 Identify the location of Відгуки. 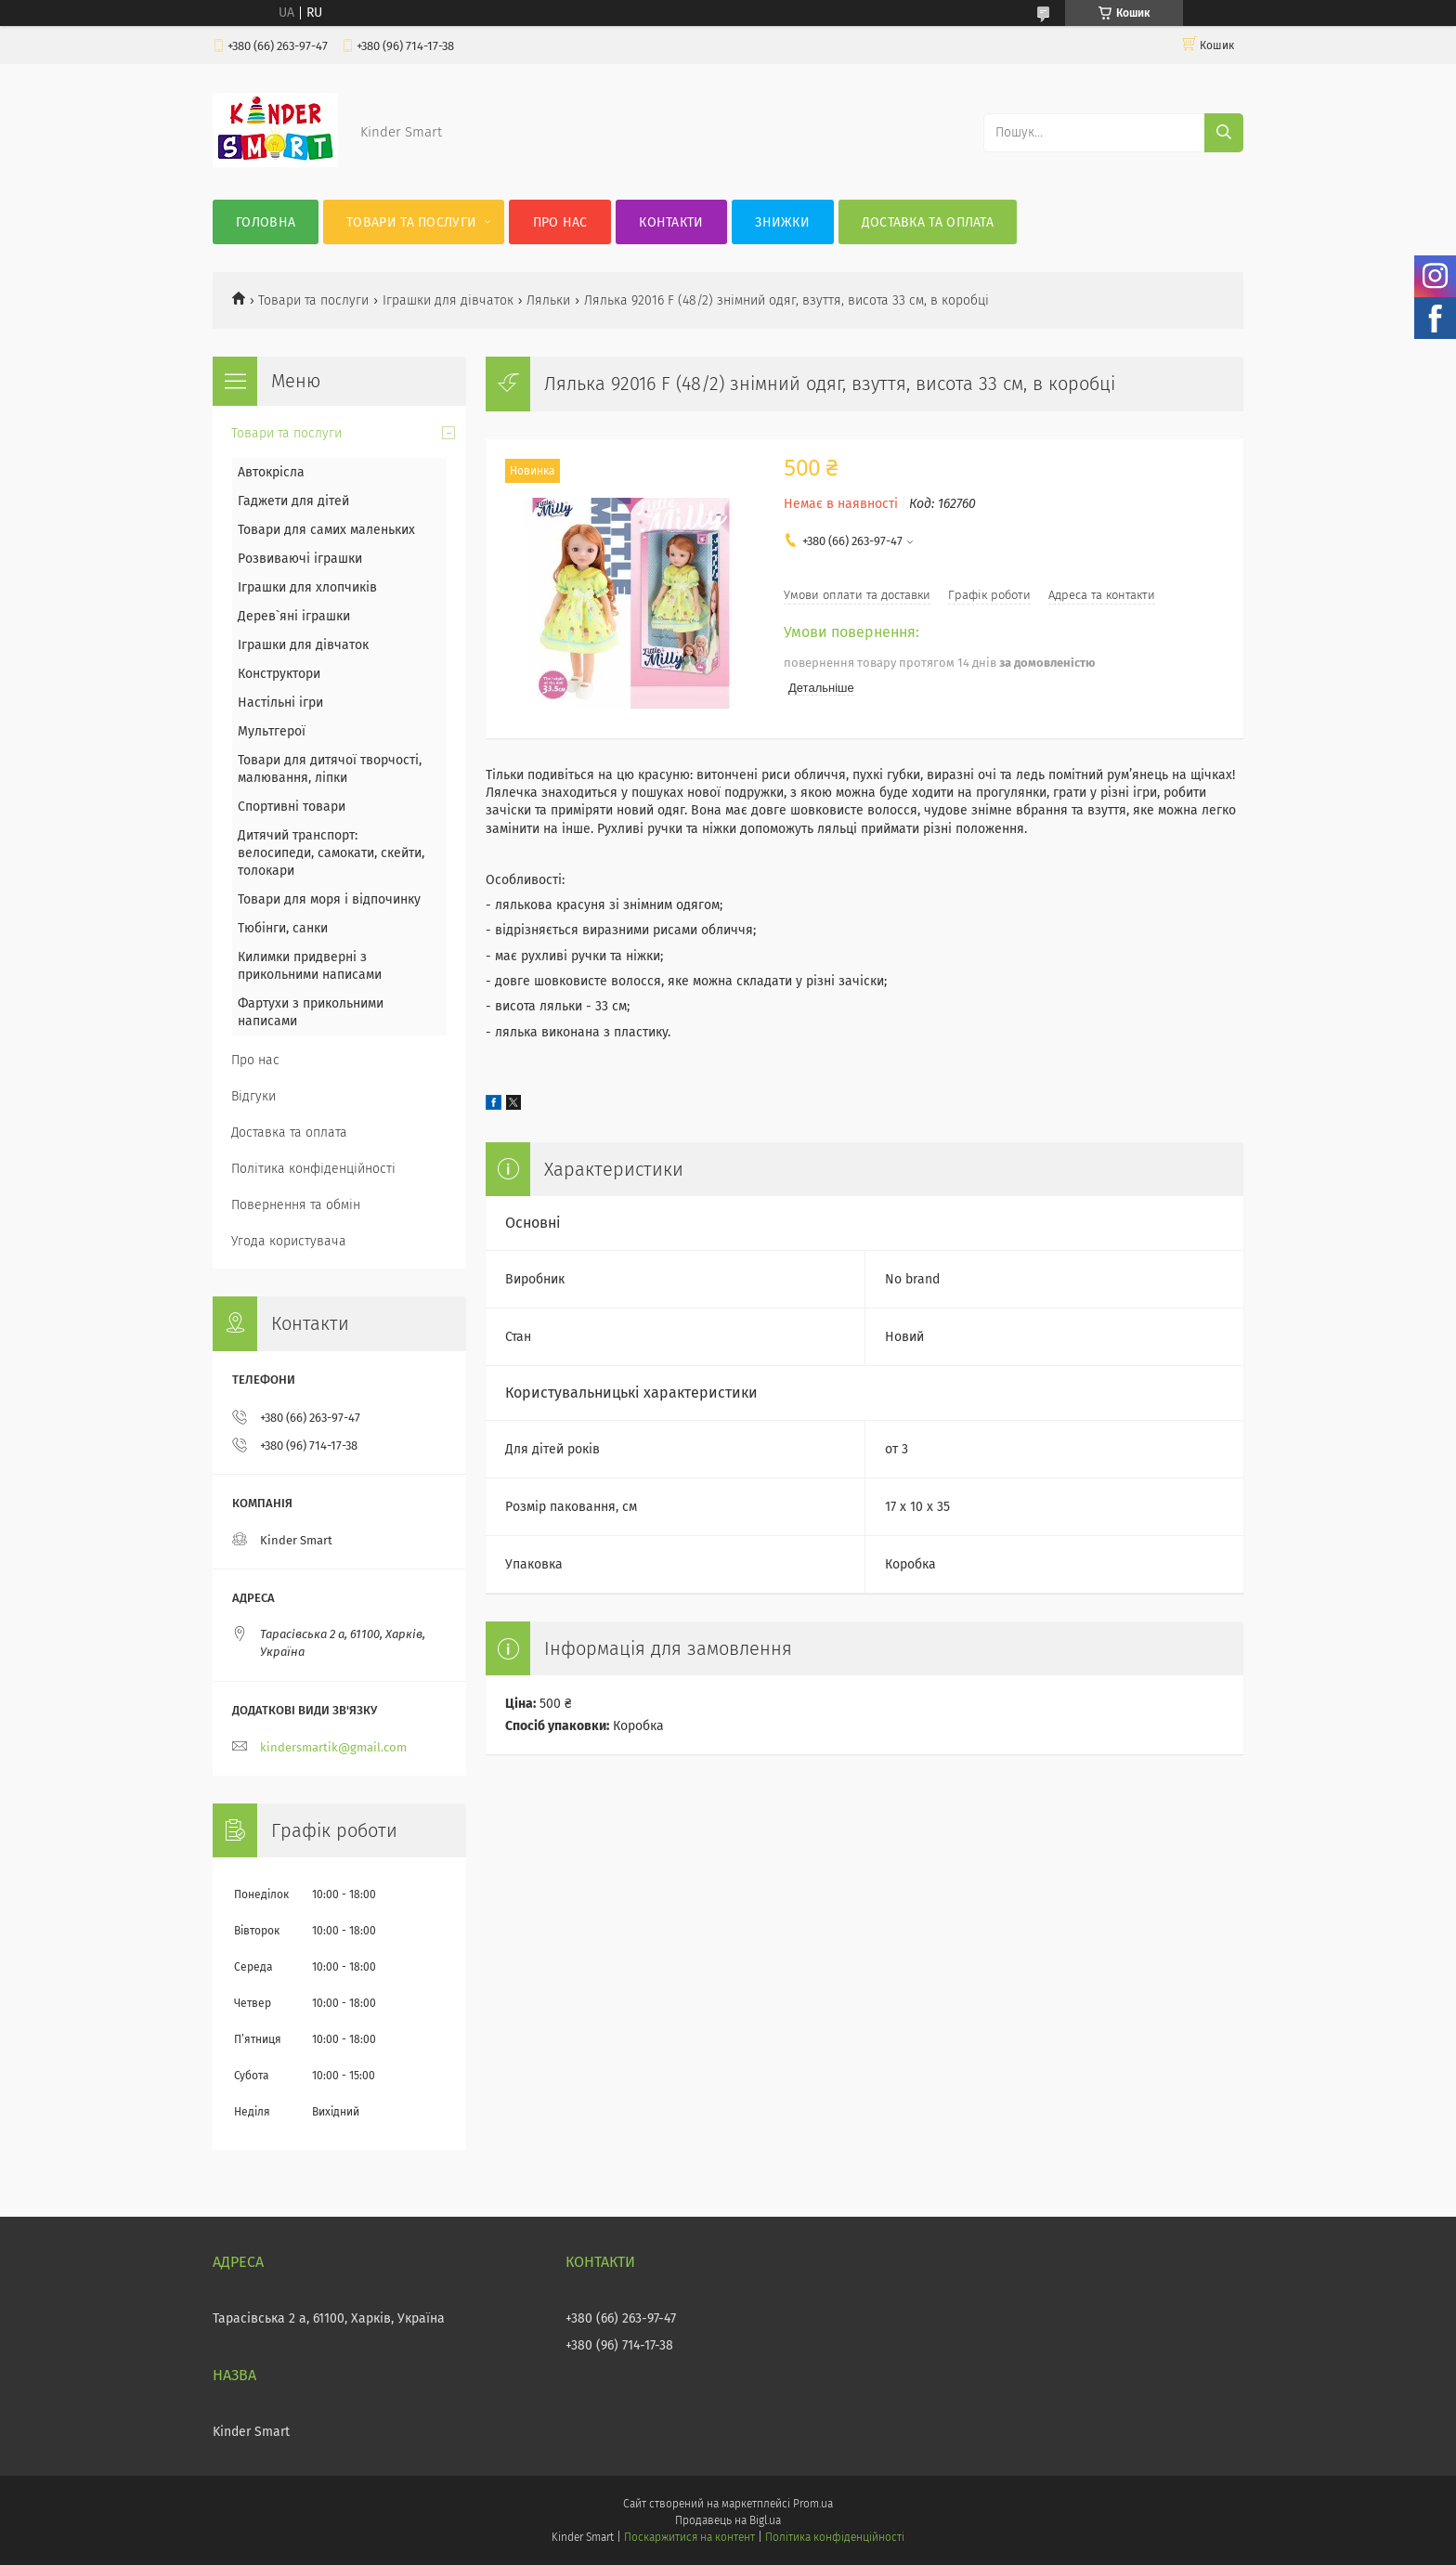
(253, 1096).